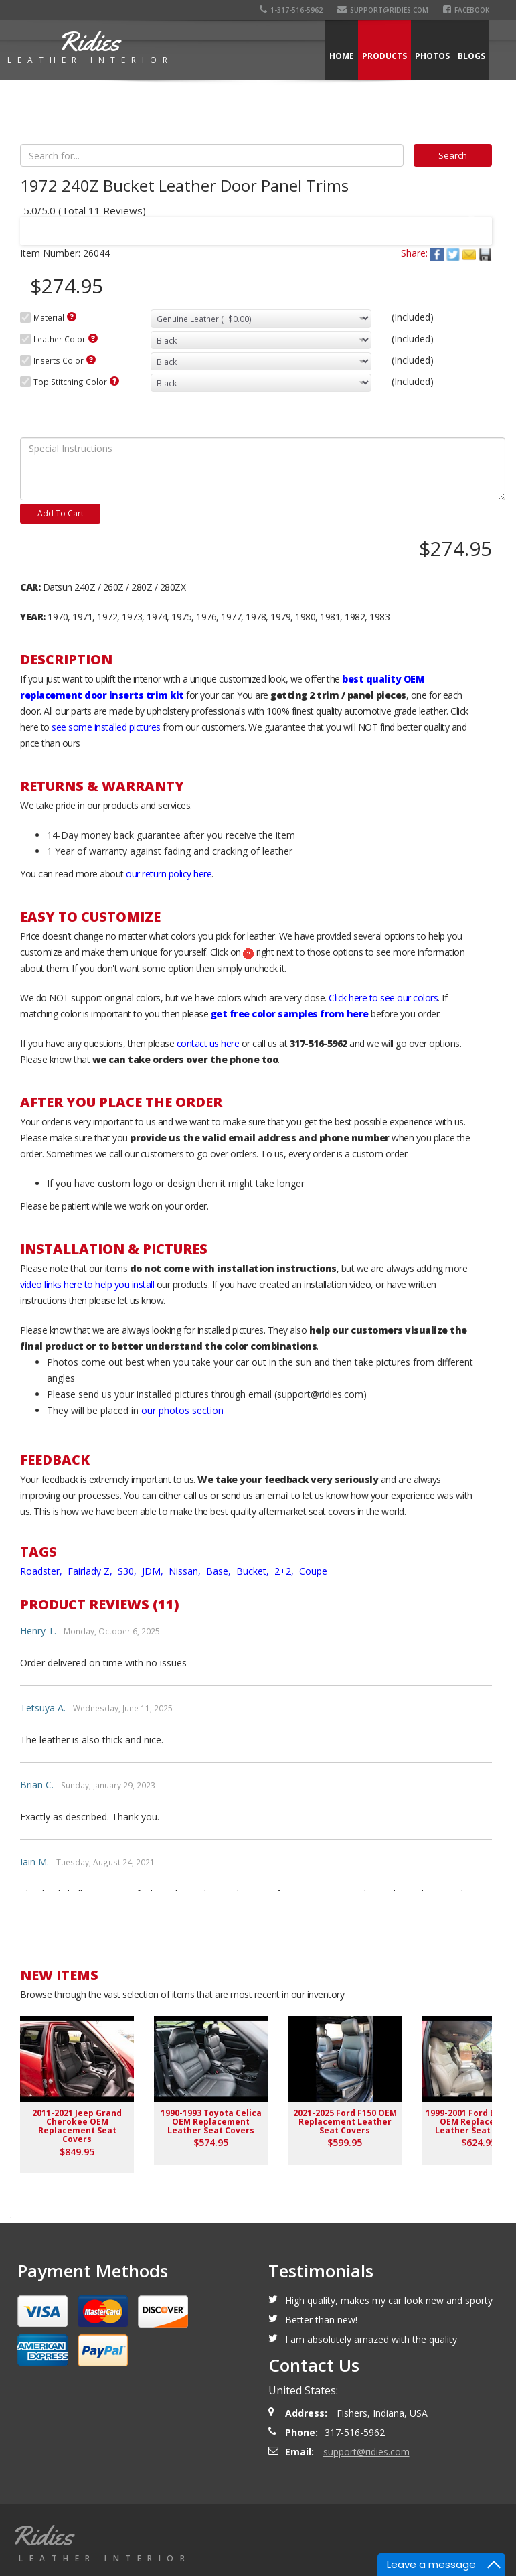 The height and width of the screenshot is (2576, 516). What do you see at coordinates (106, 727) in the screenshot?
I see `see some installed pictures` at bounding box center [106, 727].